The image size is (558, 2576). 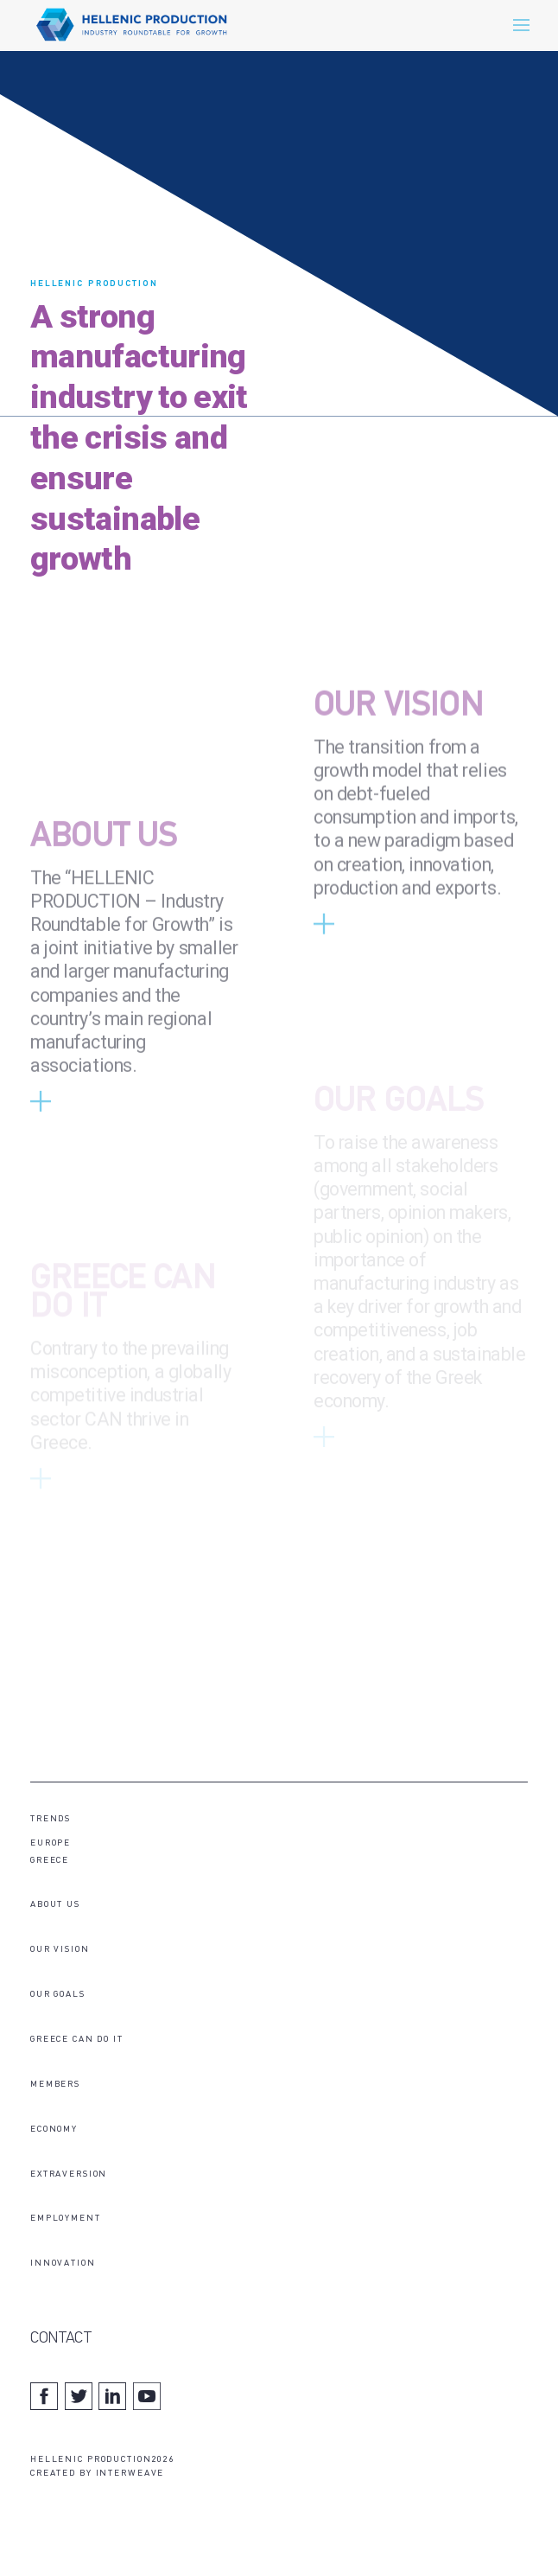 I want to click on ECONOMY, so click(x=54, y=2129).